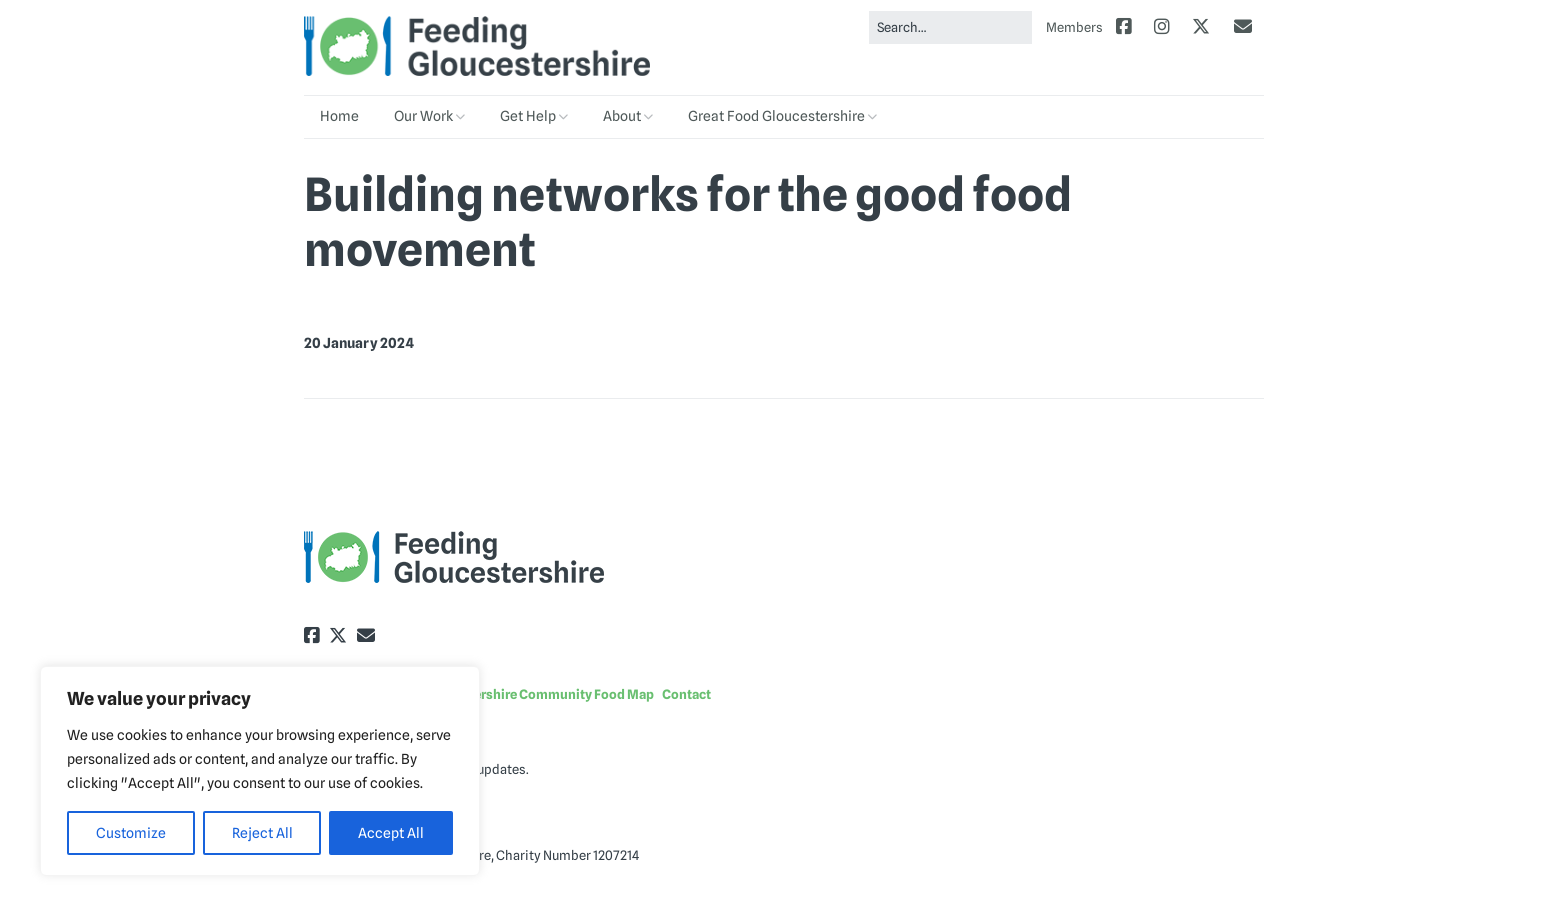 This screenshot has width=1568, height=916. I want to click on Reject All, so click(262, 833).